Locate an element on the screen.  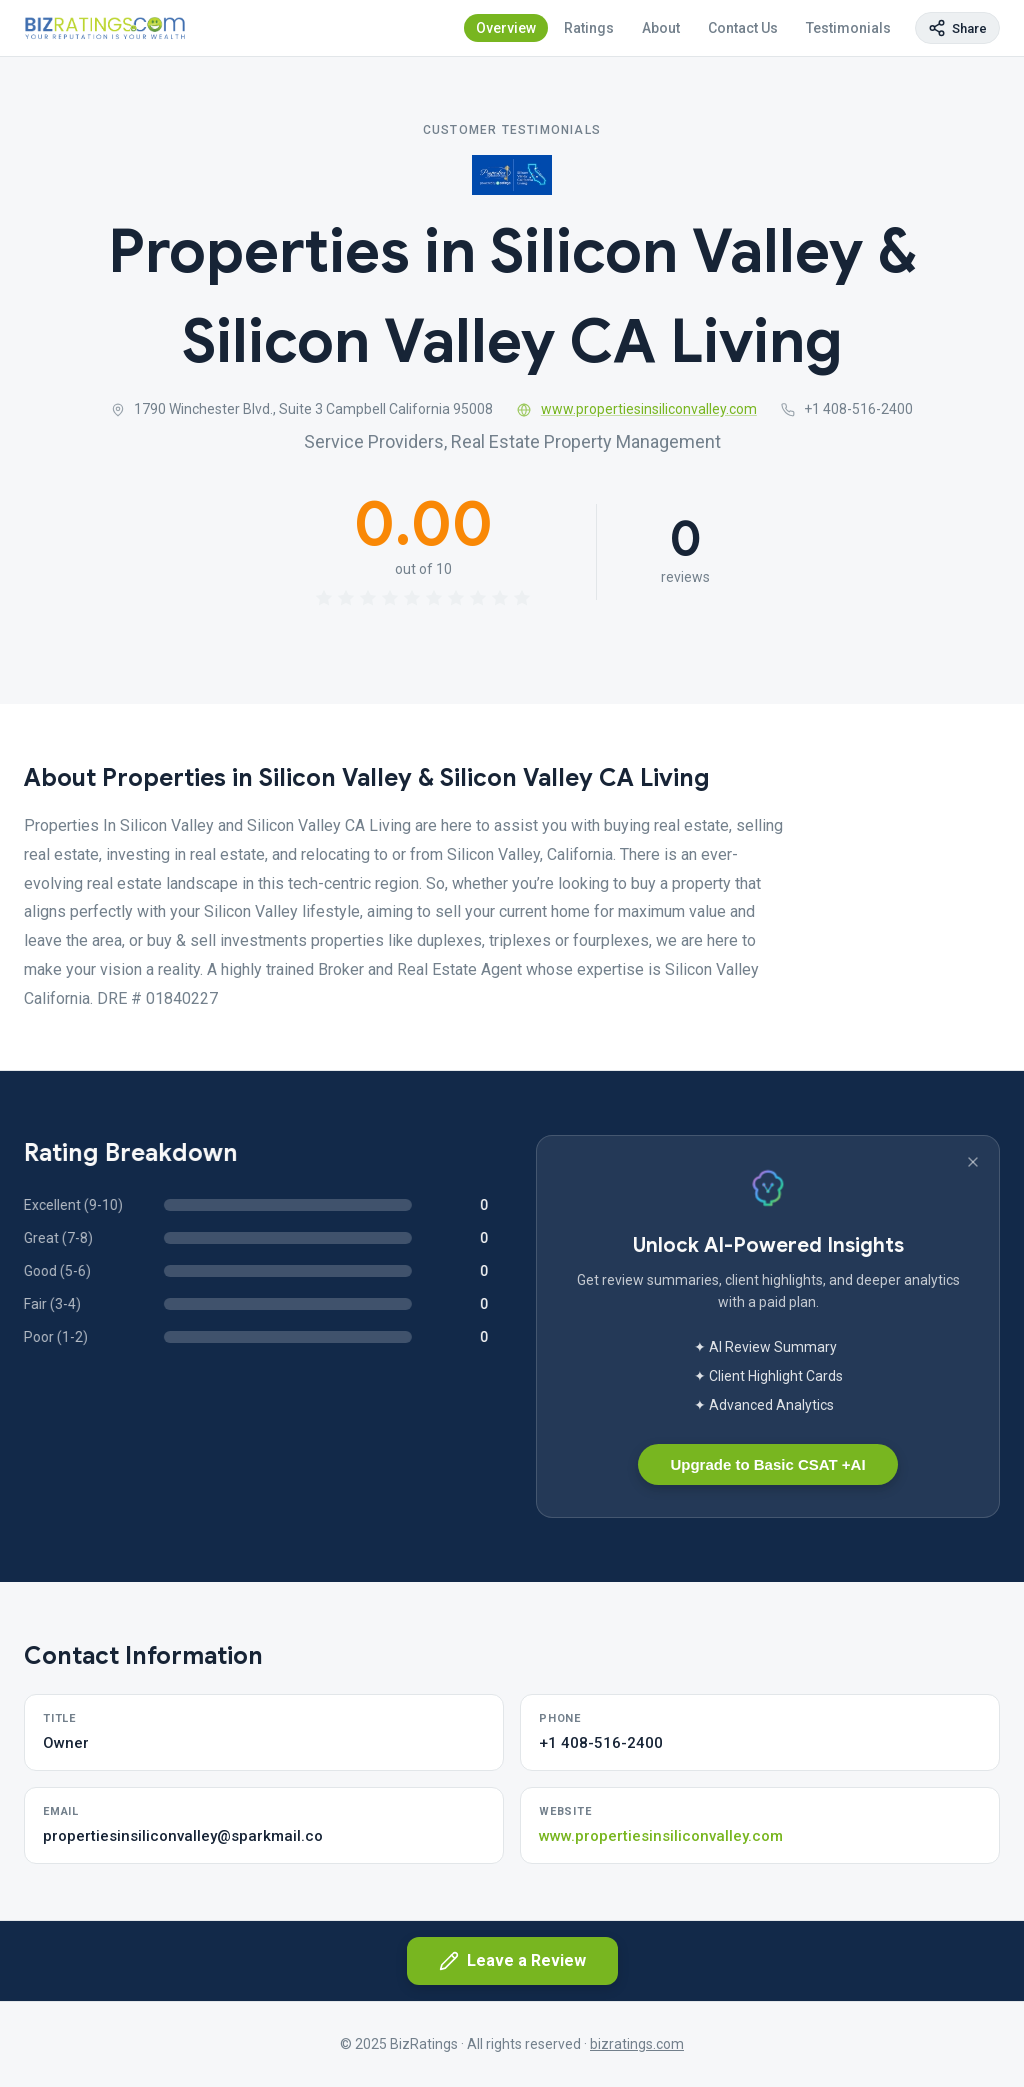
Contact Us is located at coordinates (743, 28).